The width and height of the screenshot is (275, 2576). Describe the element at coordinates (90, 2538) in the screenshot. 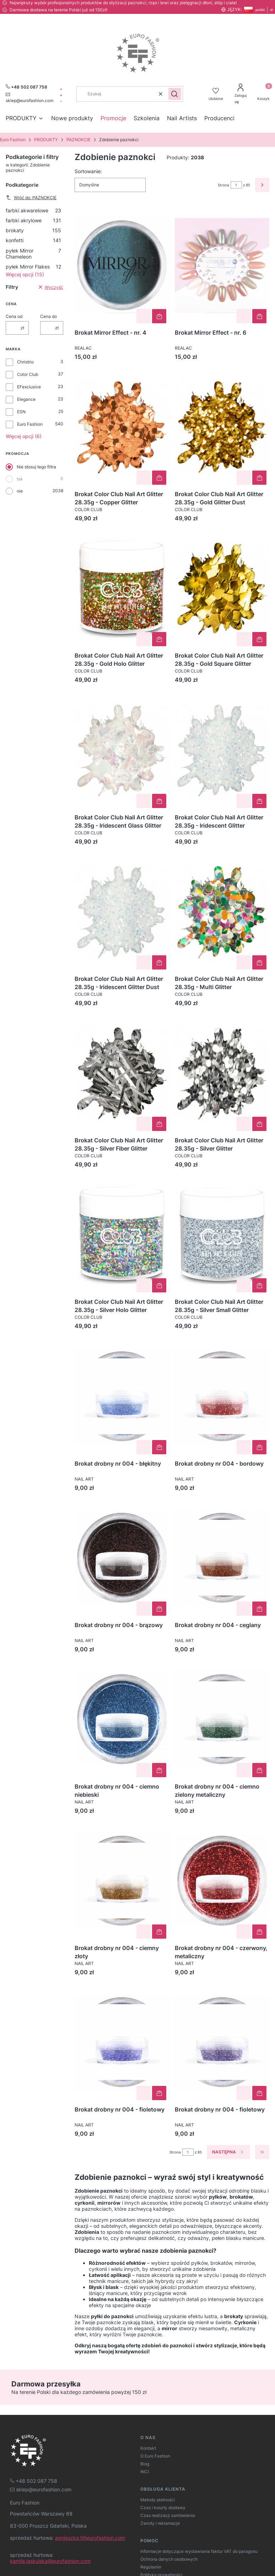

I see `agnieszka.f@eurofashion.com` at that location.